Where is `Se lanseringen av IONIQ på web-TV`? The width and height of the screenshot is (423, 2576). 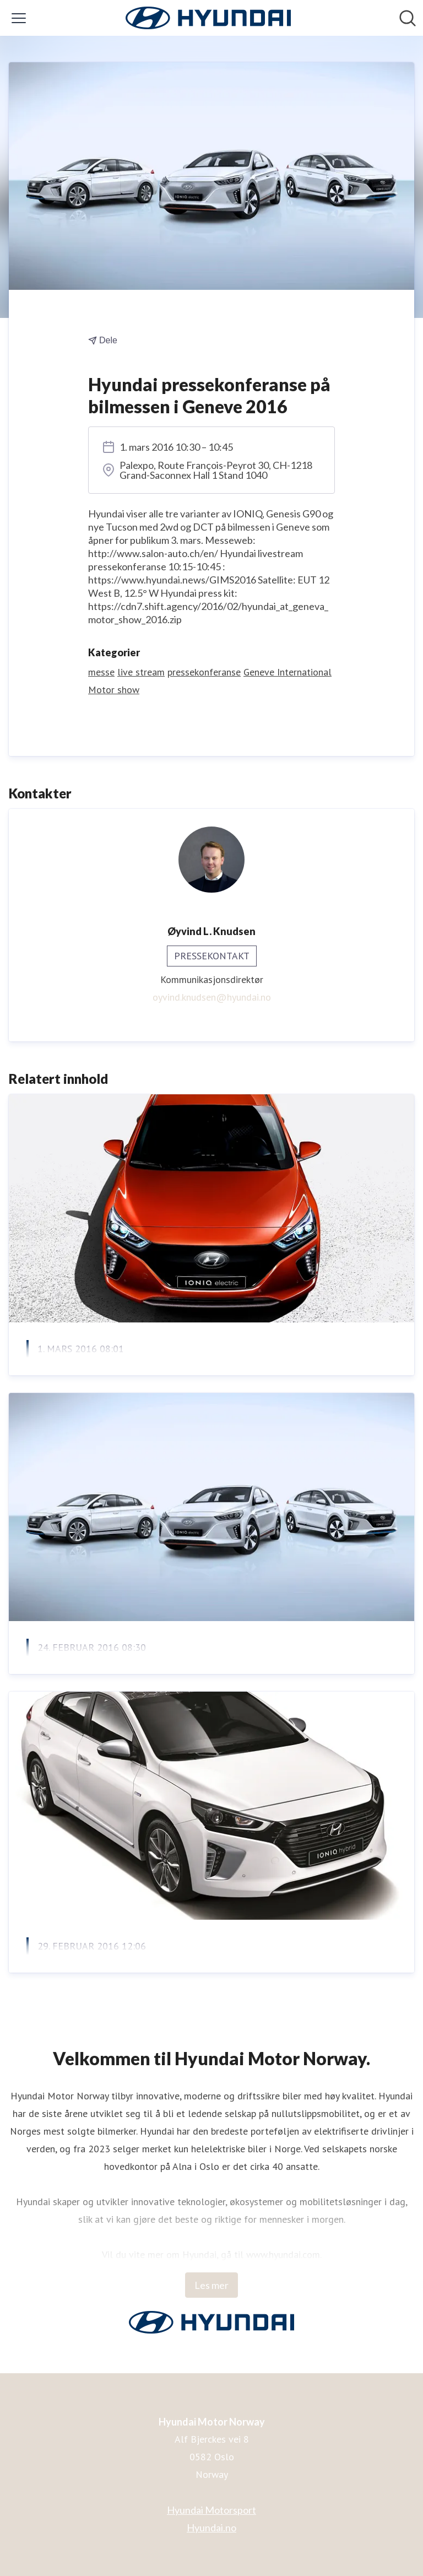 Se lanseringen av IONIQ på web-TV is located at coordinates (133, 1973).